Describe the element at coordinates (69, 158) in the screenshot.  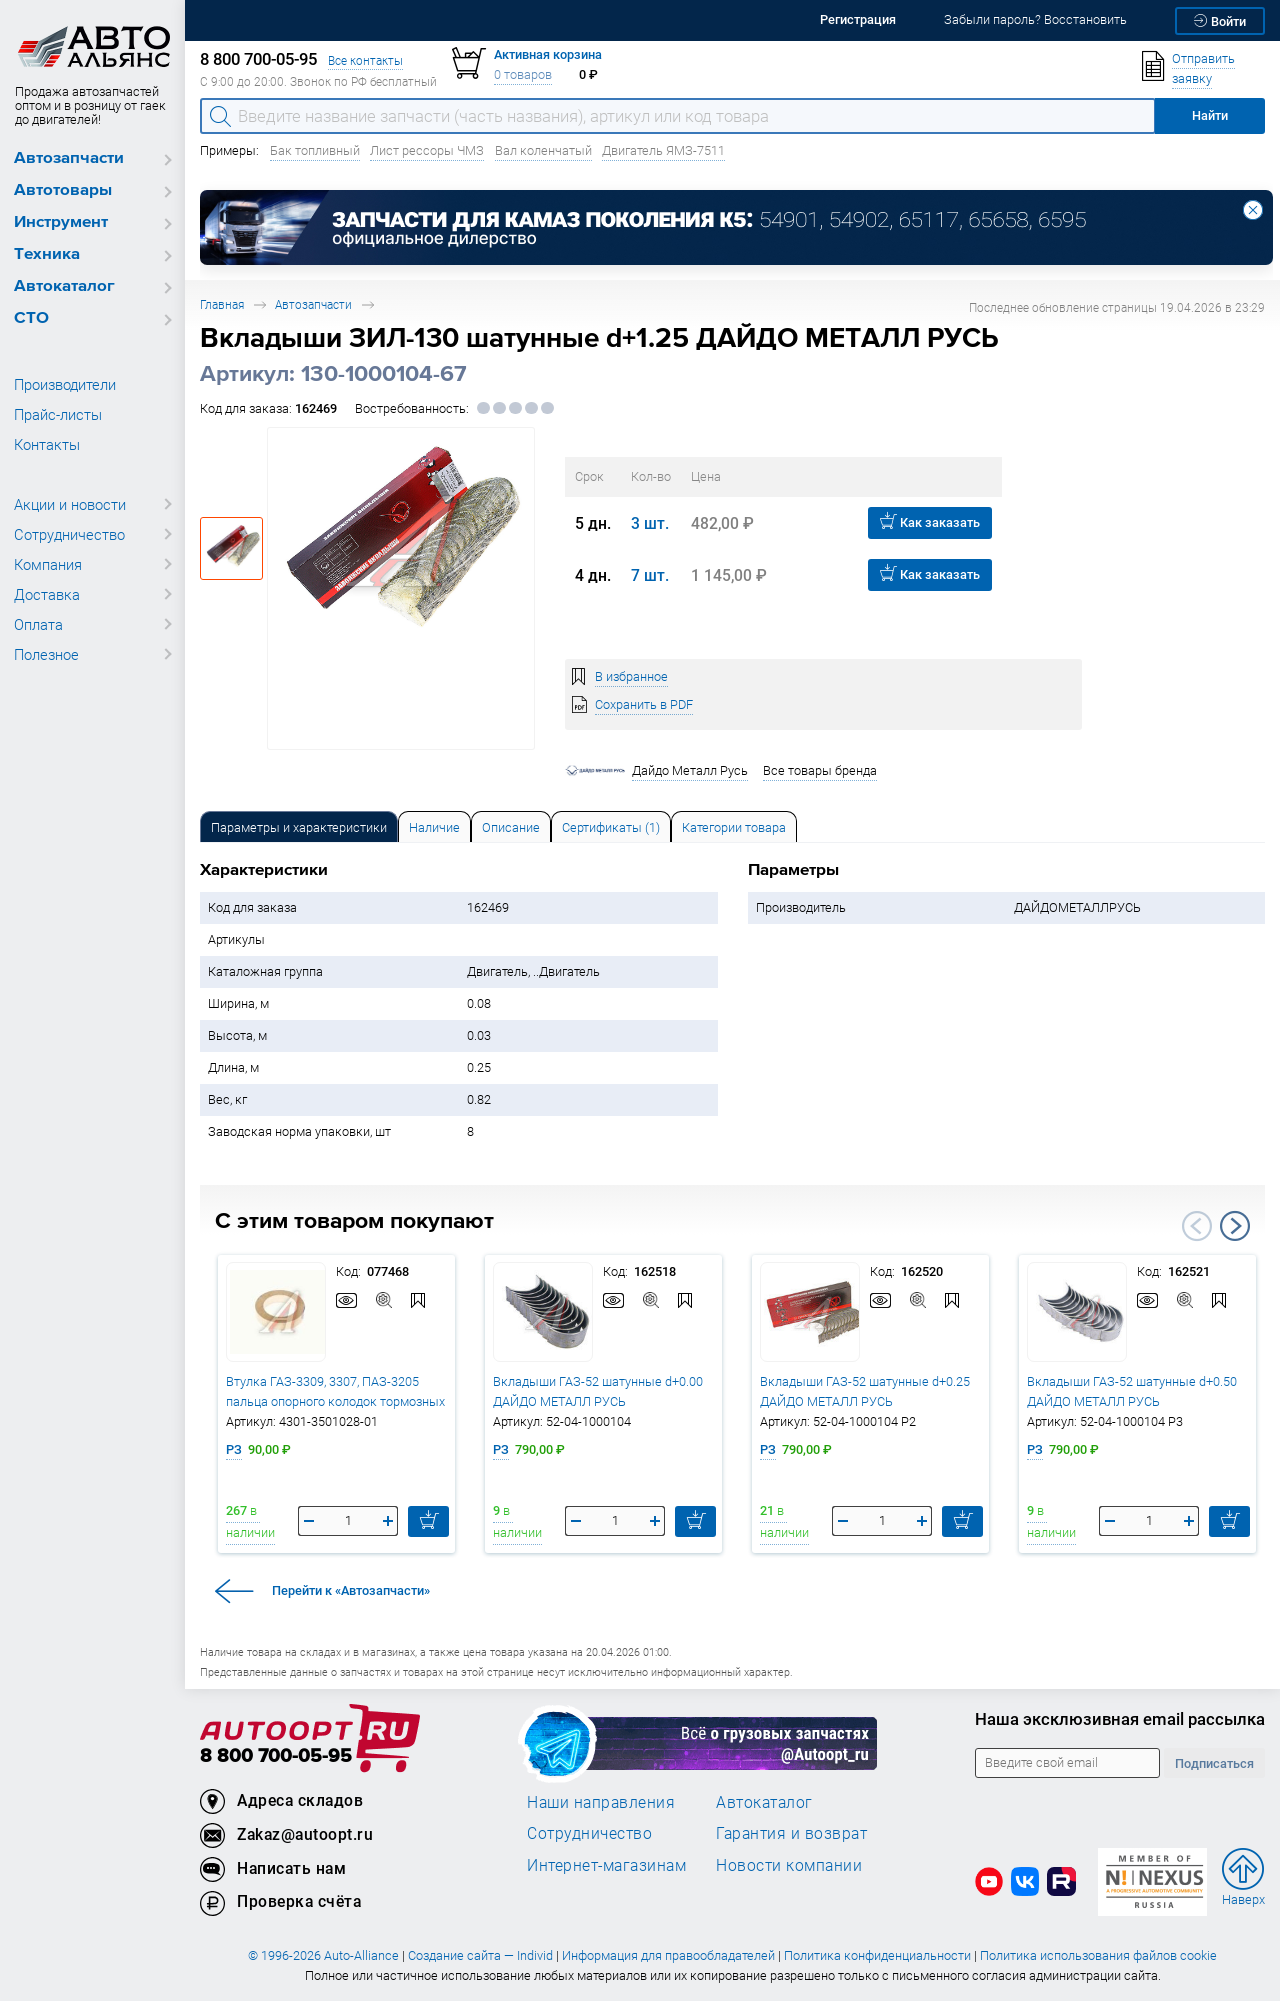
I see `Автозапчасти` at that location.